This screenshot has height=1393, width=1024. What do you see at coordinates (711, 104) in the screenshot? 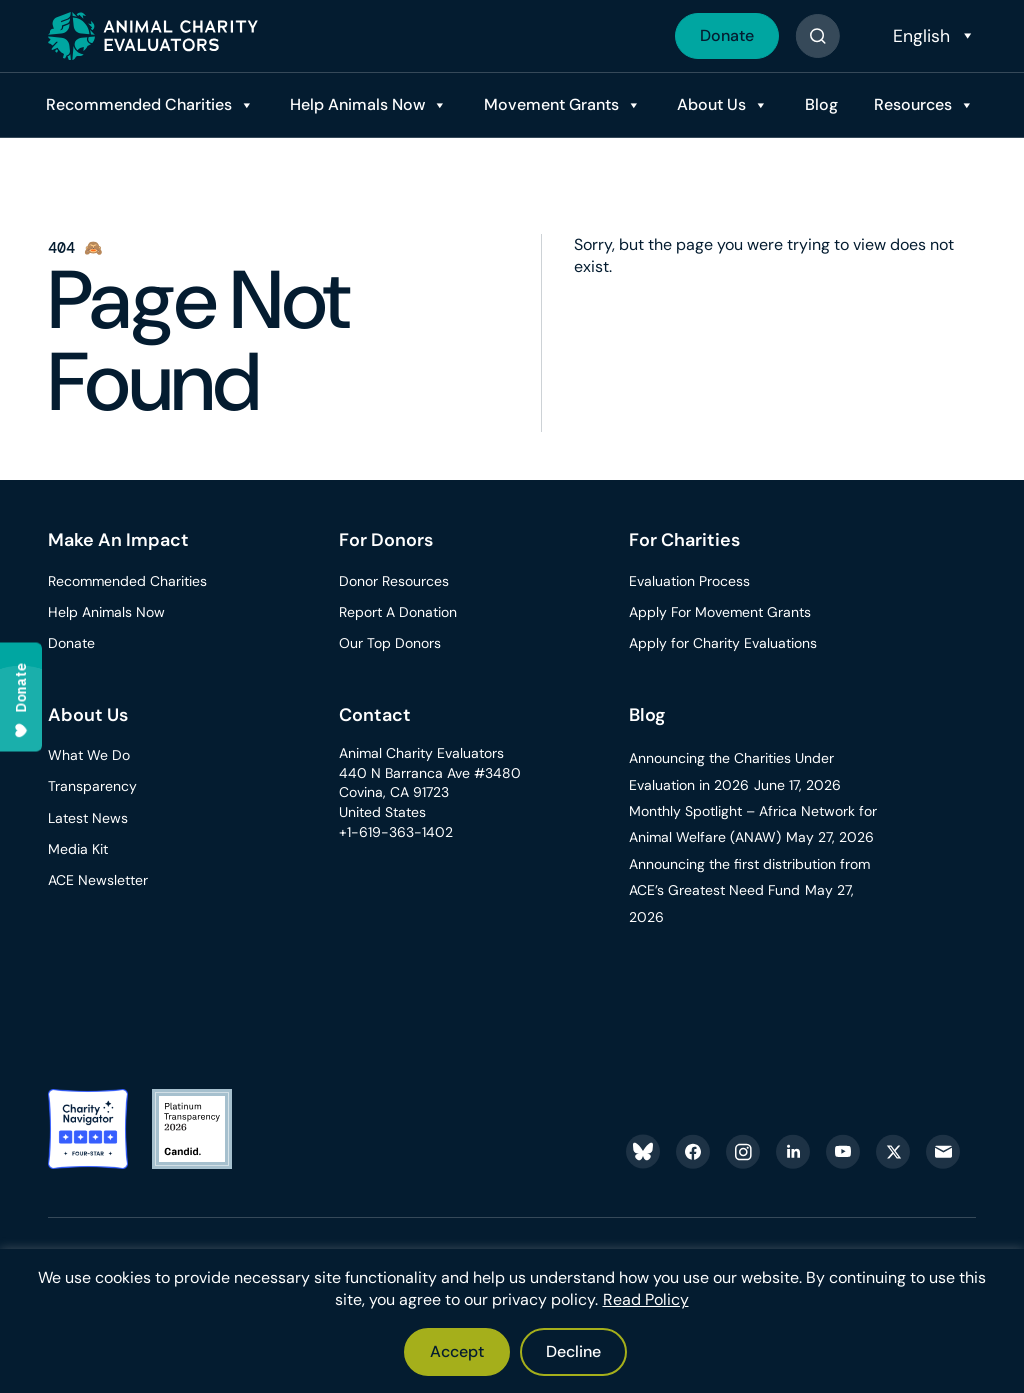
I see `About Us` at bounding box center [711, 104].